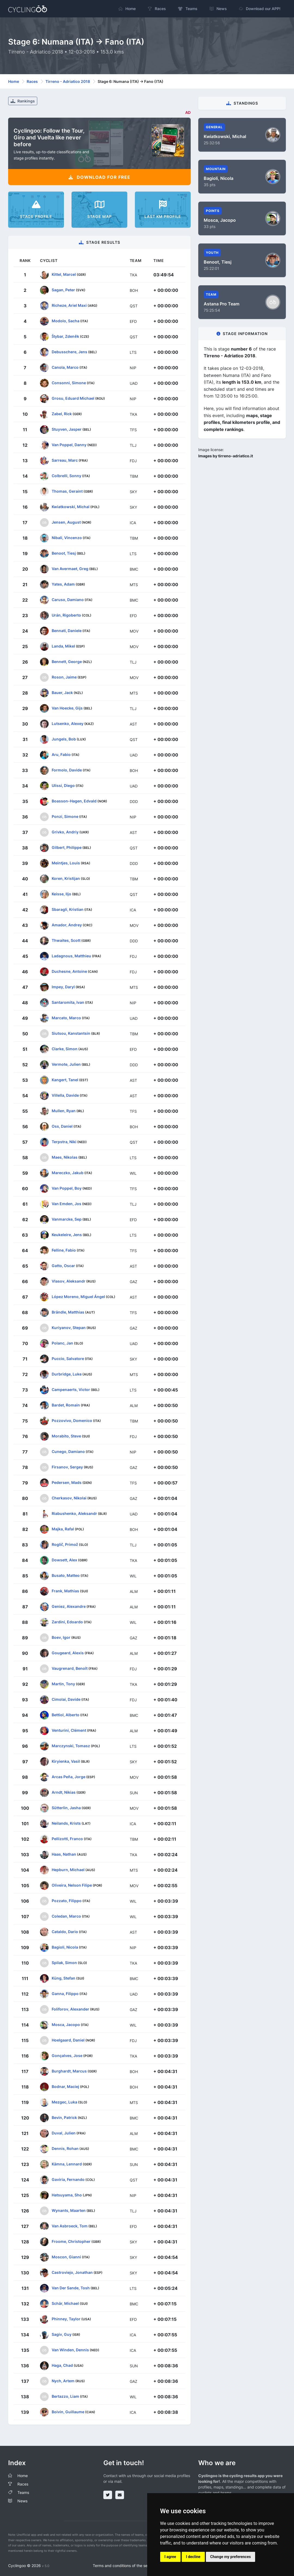 This screenshot has width=294, height=2576. Describe the element at coordinates (65, 320) in the screenshot. I see `Modolo, Sacha` at that location.